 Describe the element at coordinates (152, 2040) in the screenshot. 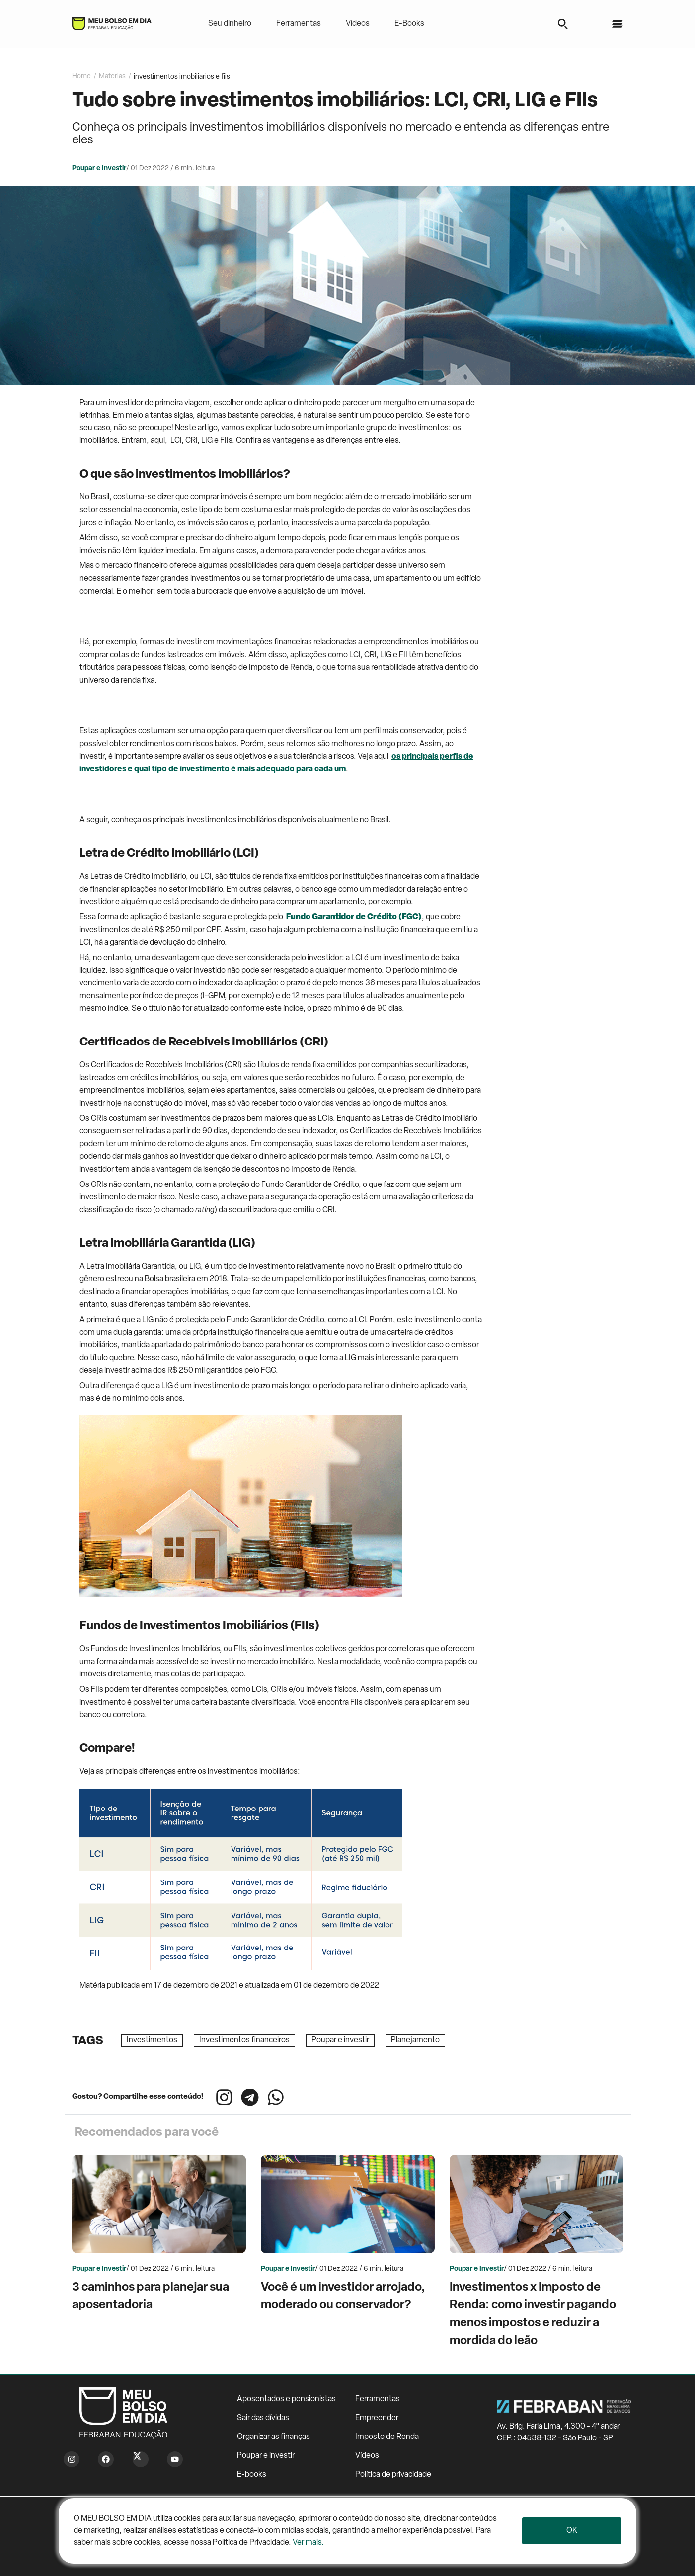

I see `Investimentos` at that location.